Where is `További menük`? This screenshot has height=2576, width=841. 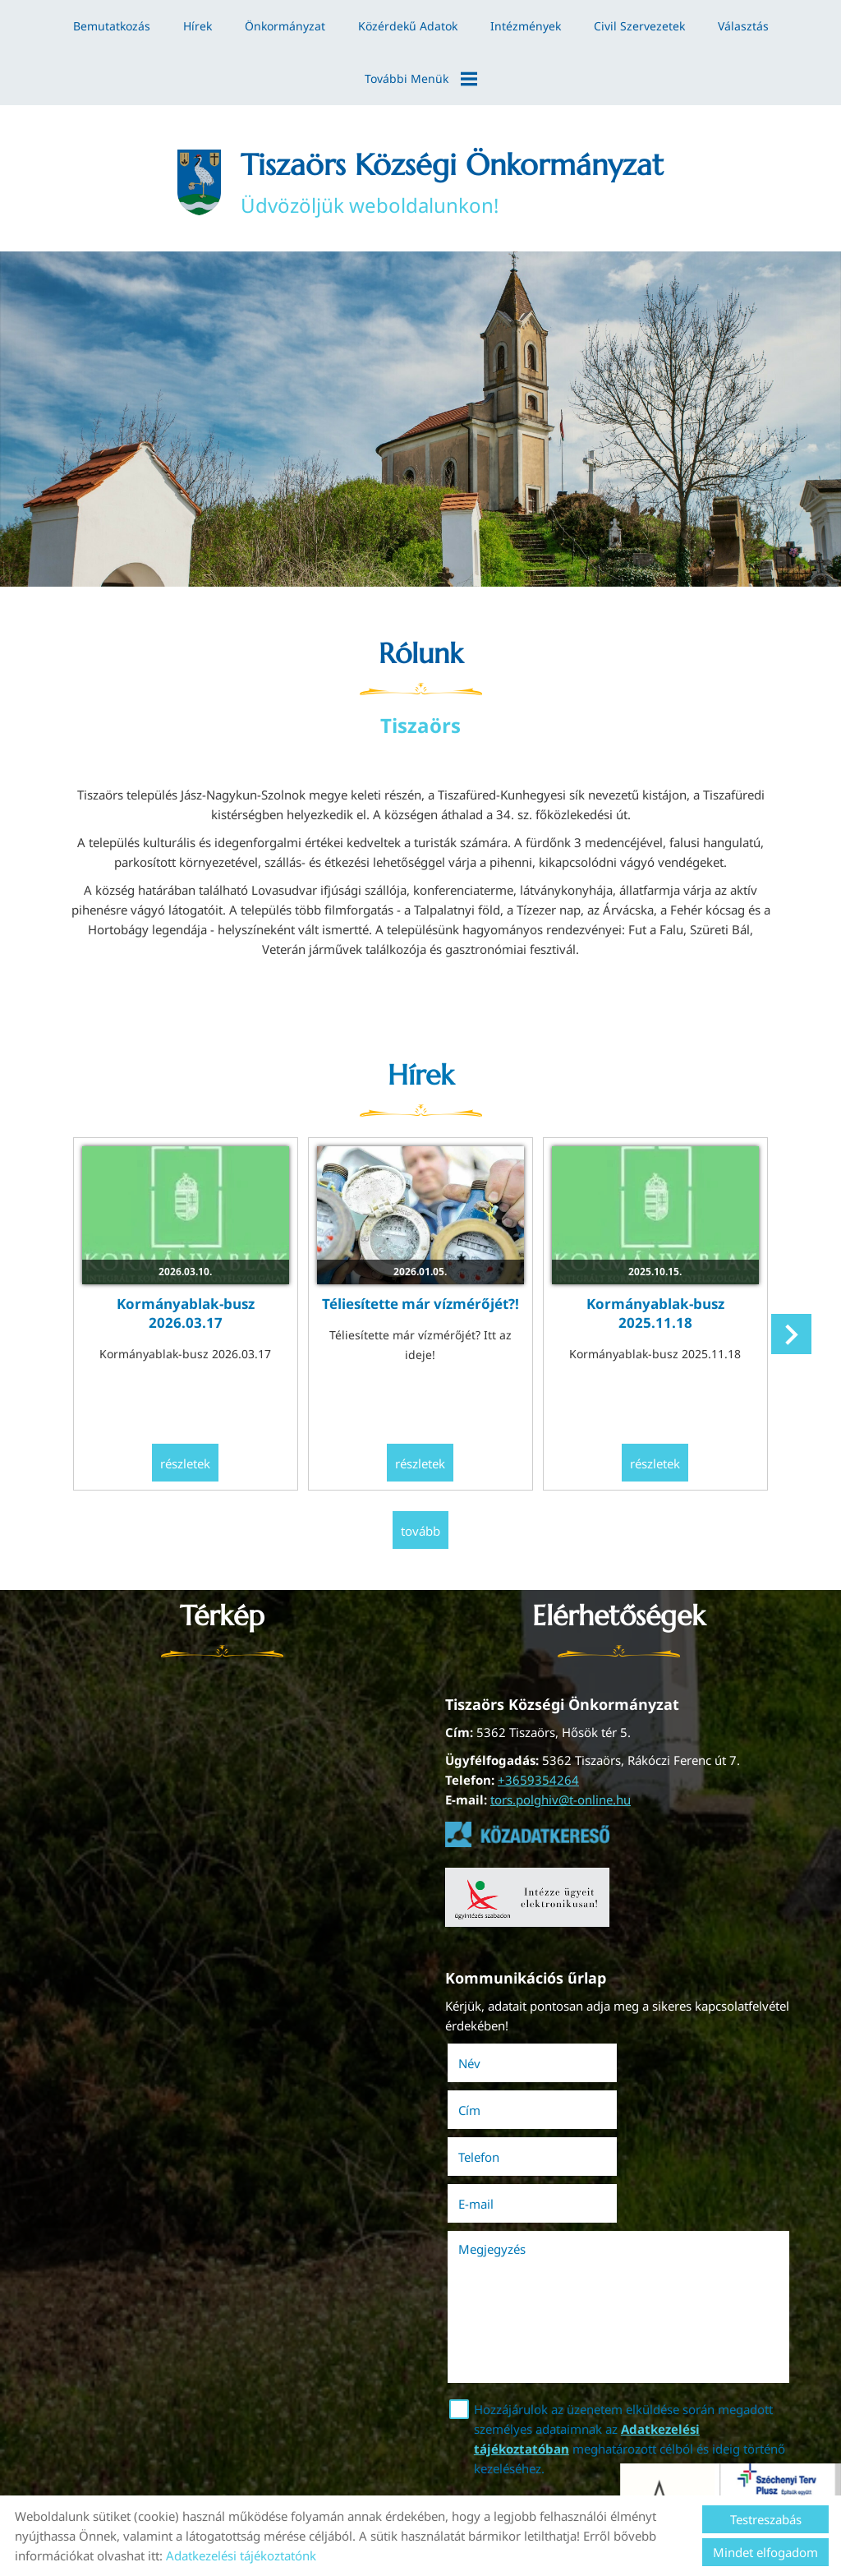 További menük is located at coordinates (421, 79).